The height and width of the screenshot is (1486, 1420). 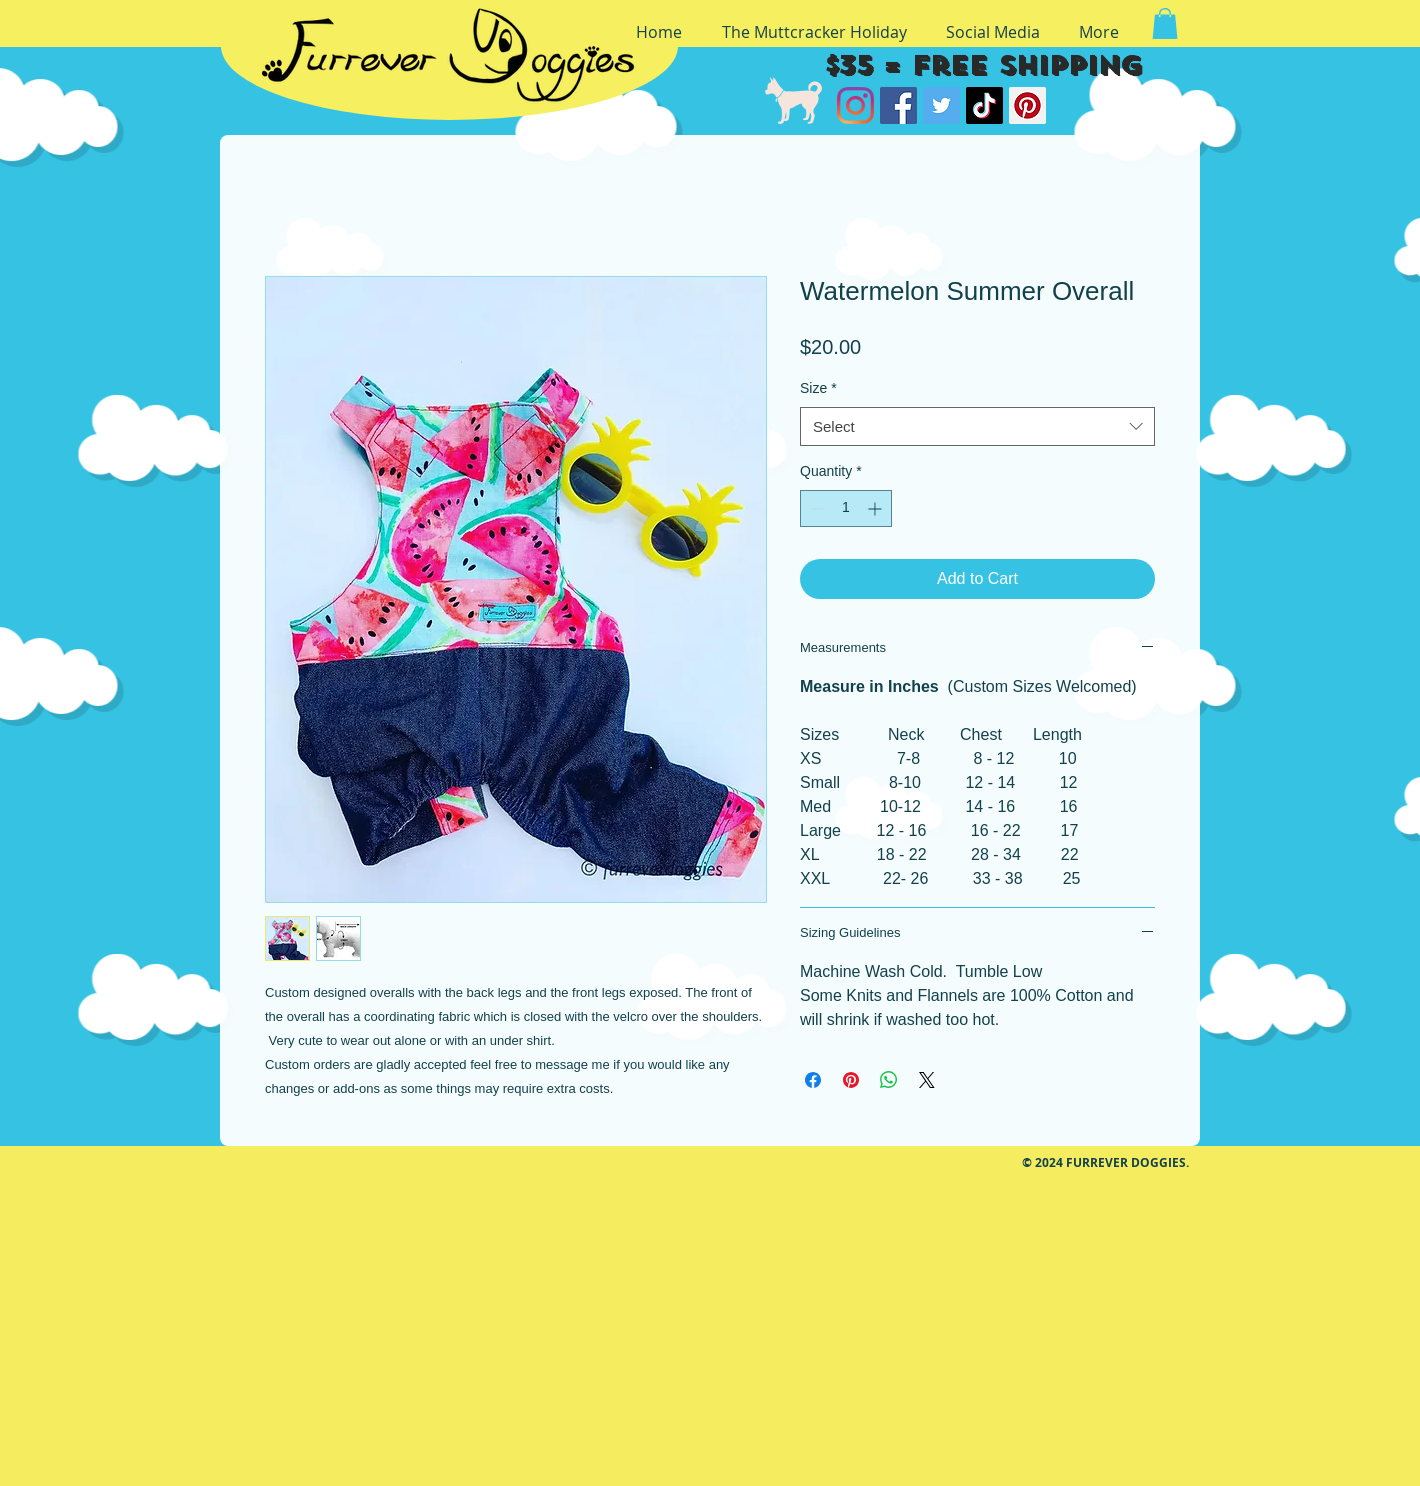 I want to click on [Instagram], so click(x=855, y=105).